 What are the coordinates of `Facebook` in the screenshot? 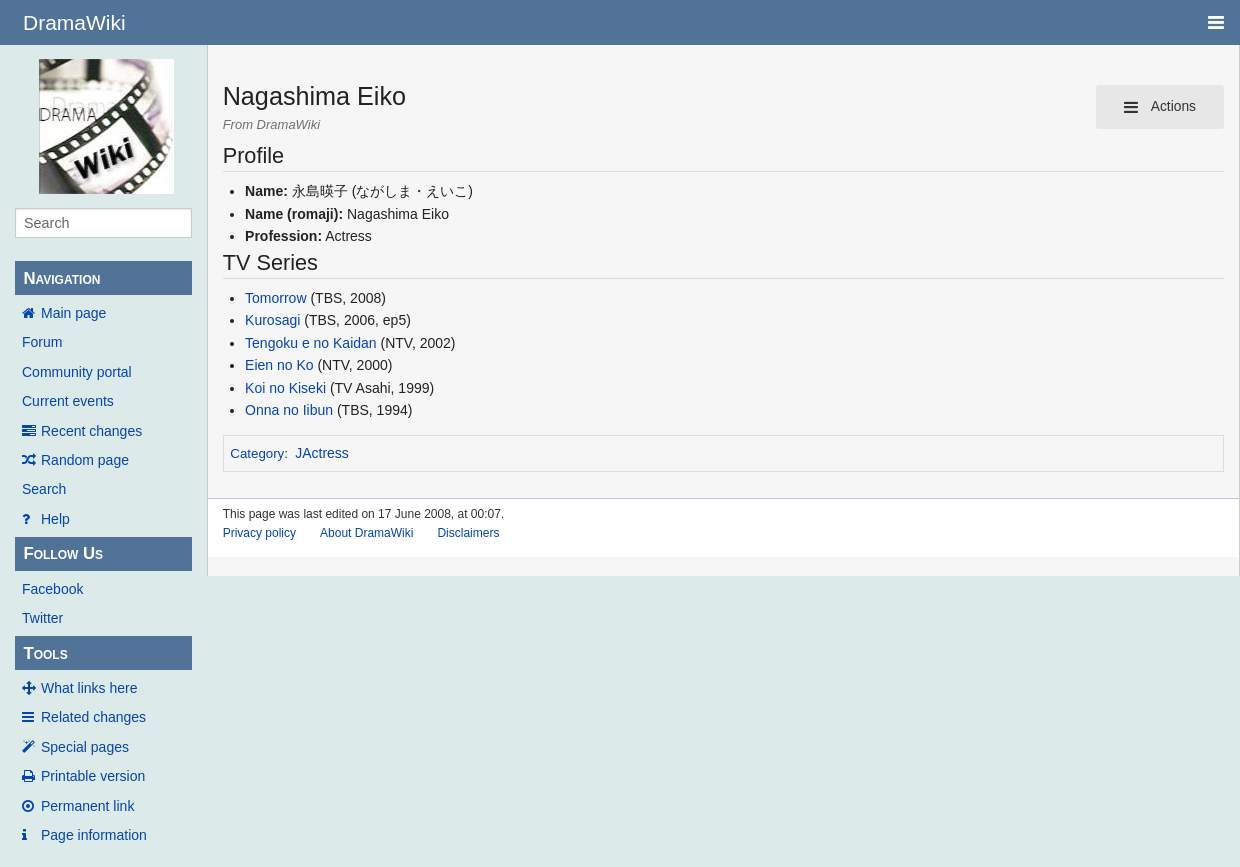 It's located at (52, 589).